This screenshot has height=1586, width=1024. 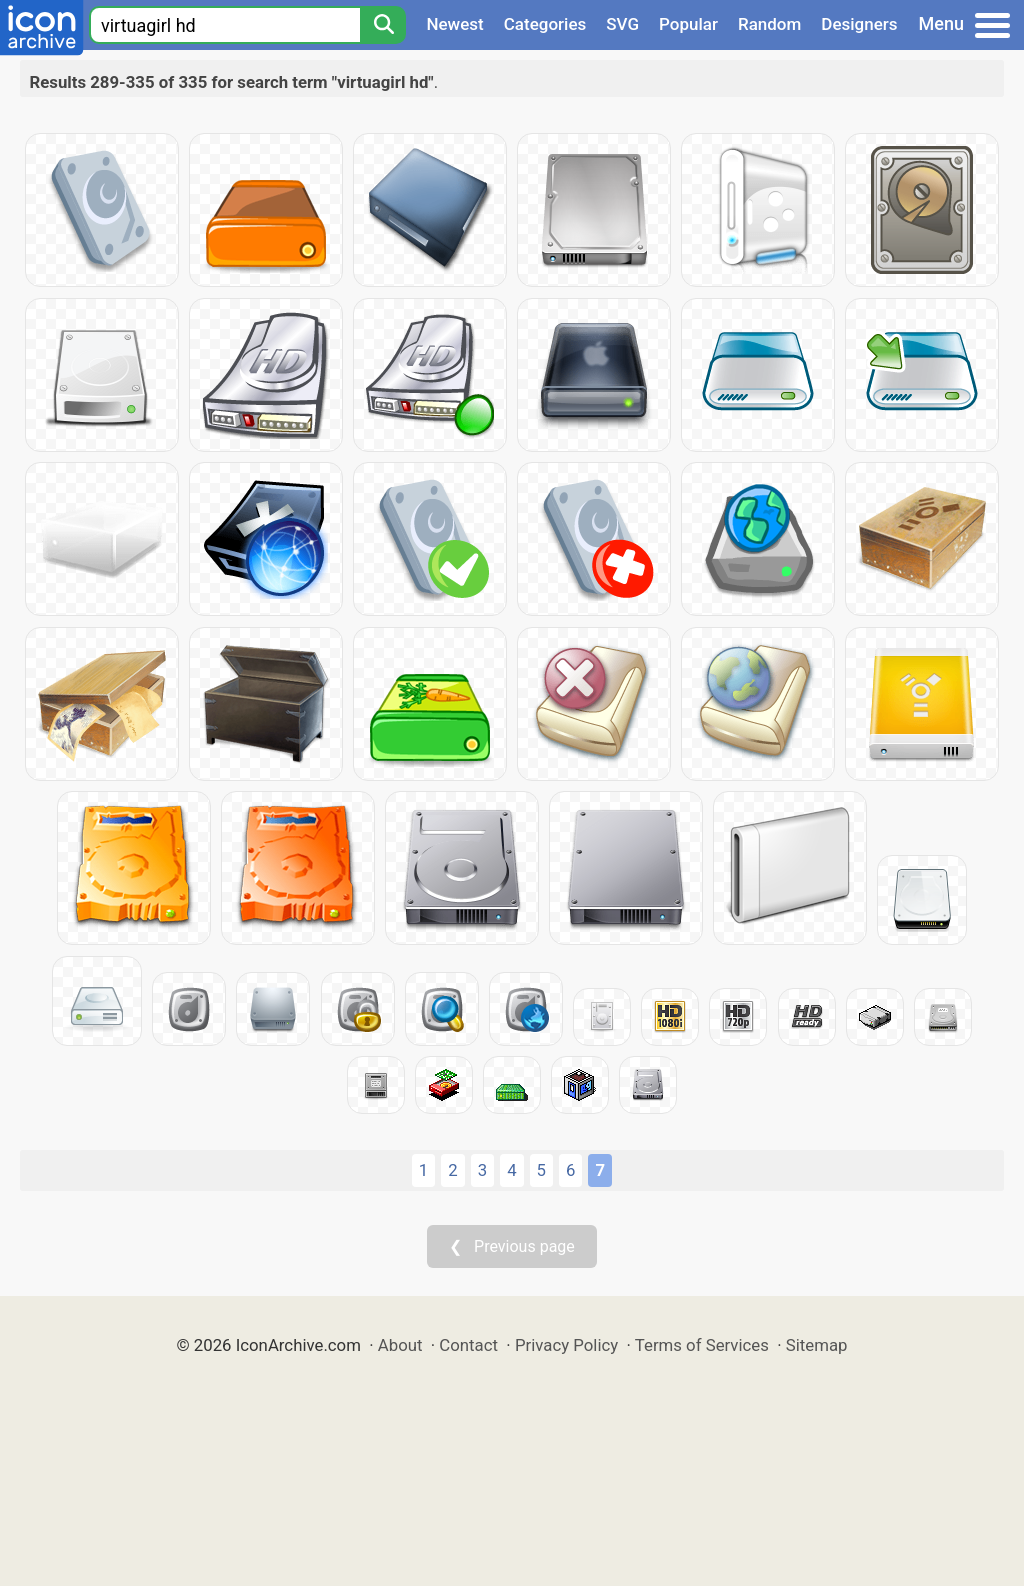 What do you see at coordinates (566, 1345) in the screenshot?
I see `Privacy Policy` at bounding box center [566, 1345].